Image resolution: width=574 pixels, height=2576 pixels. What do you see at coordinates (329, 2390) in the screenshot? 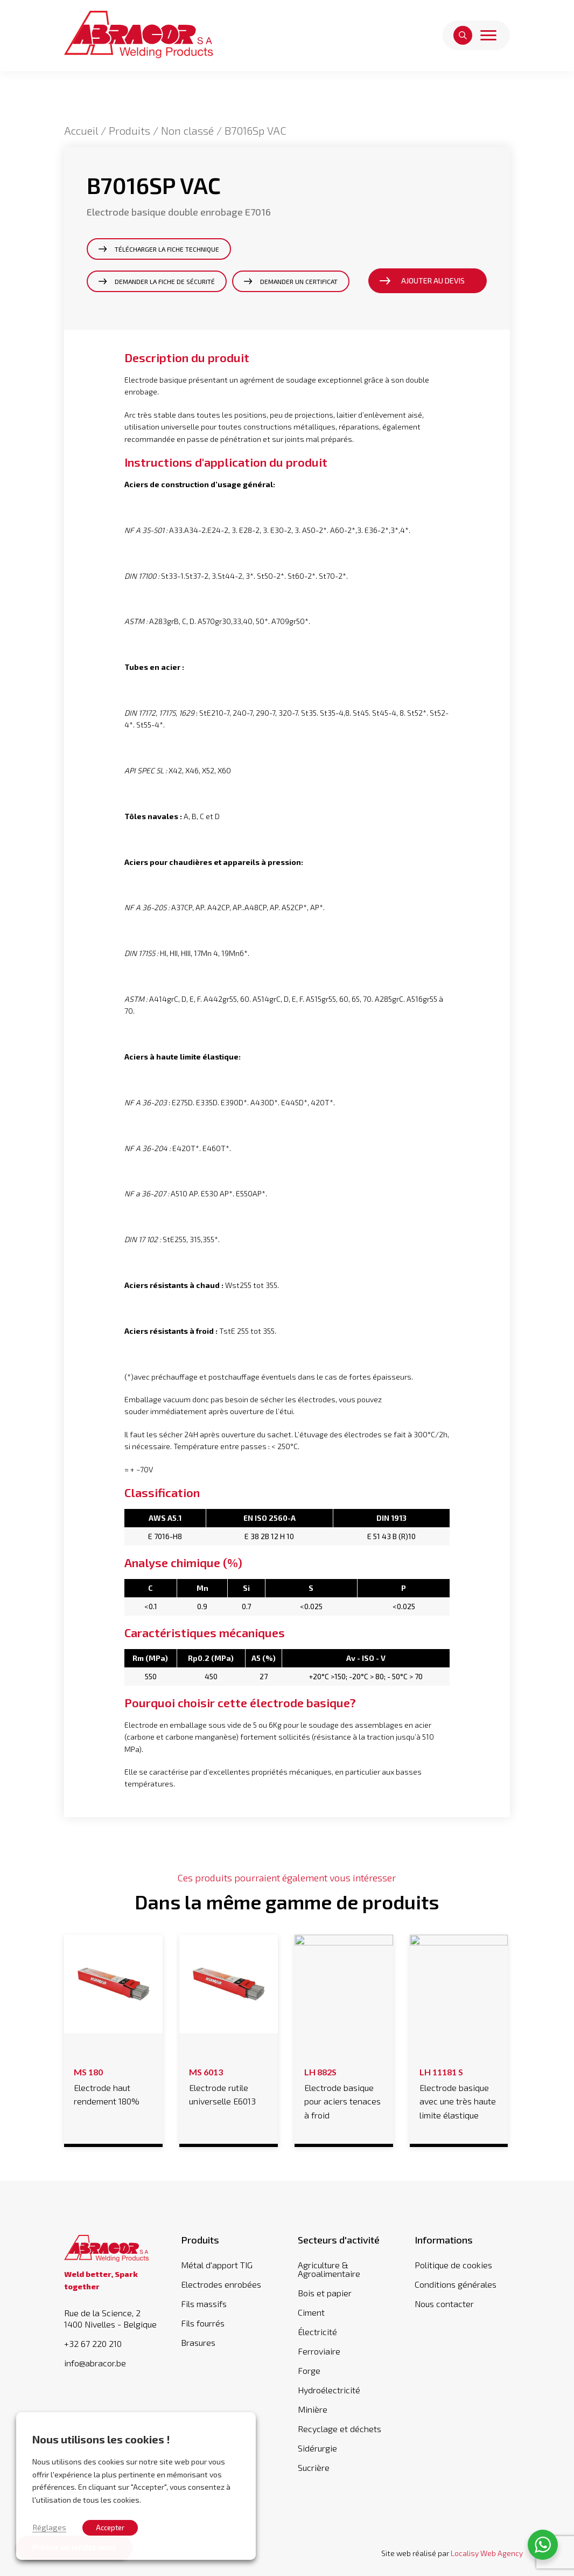
I see `Hydroélectricité` at bounding box center [329, 2390].